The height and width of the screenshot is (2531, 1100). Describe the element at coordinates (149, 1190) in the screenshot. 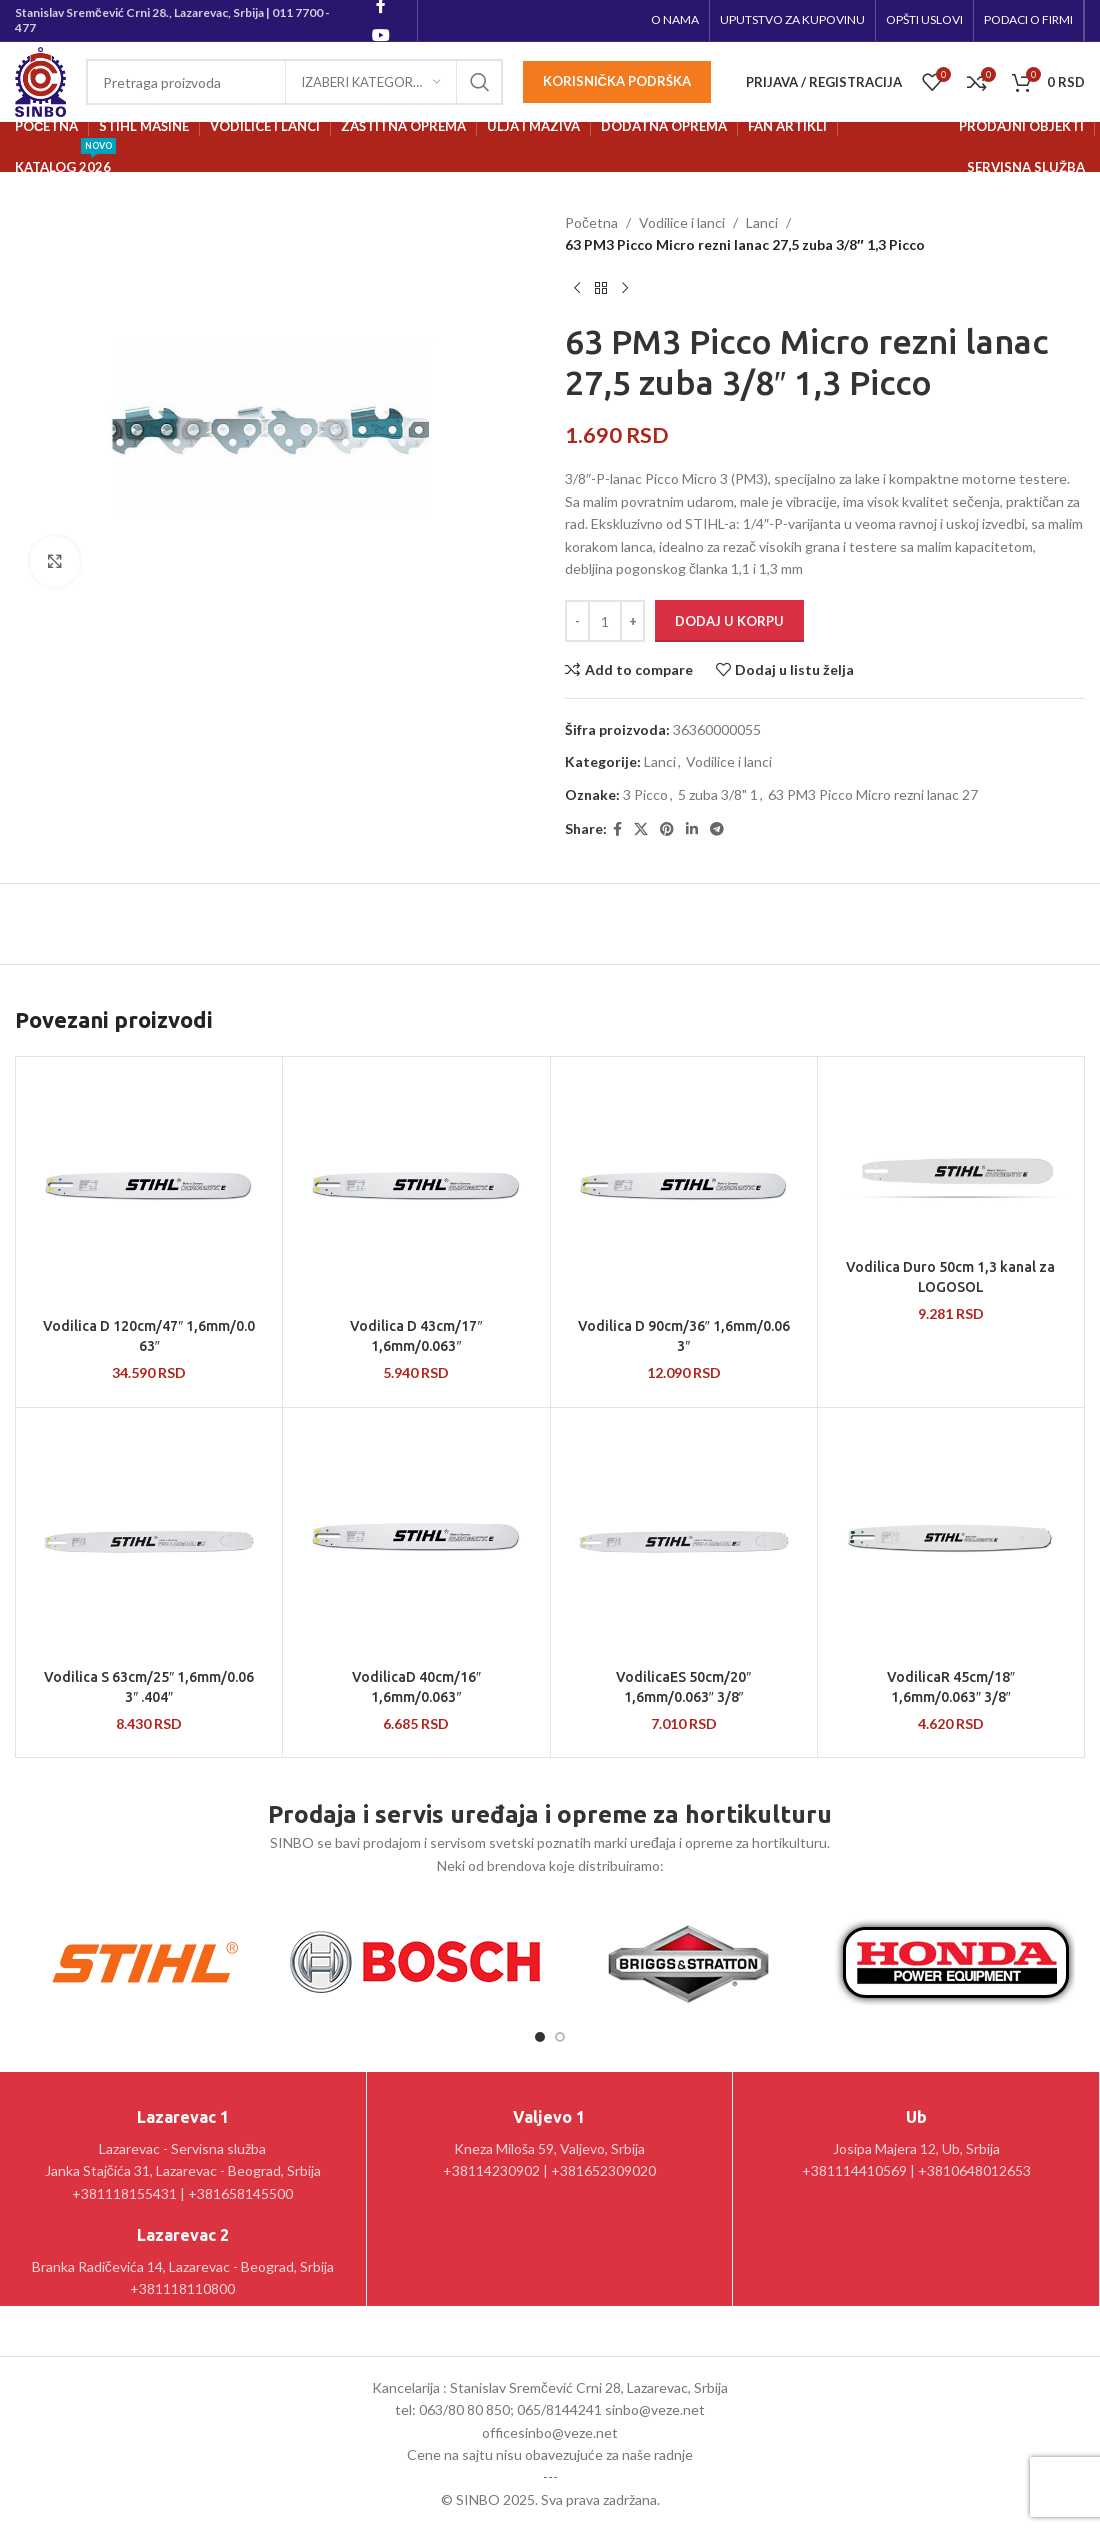

I see `[Vodilica D 120cm/47″ 1,6mm/0.063″]` at that location.